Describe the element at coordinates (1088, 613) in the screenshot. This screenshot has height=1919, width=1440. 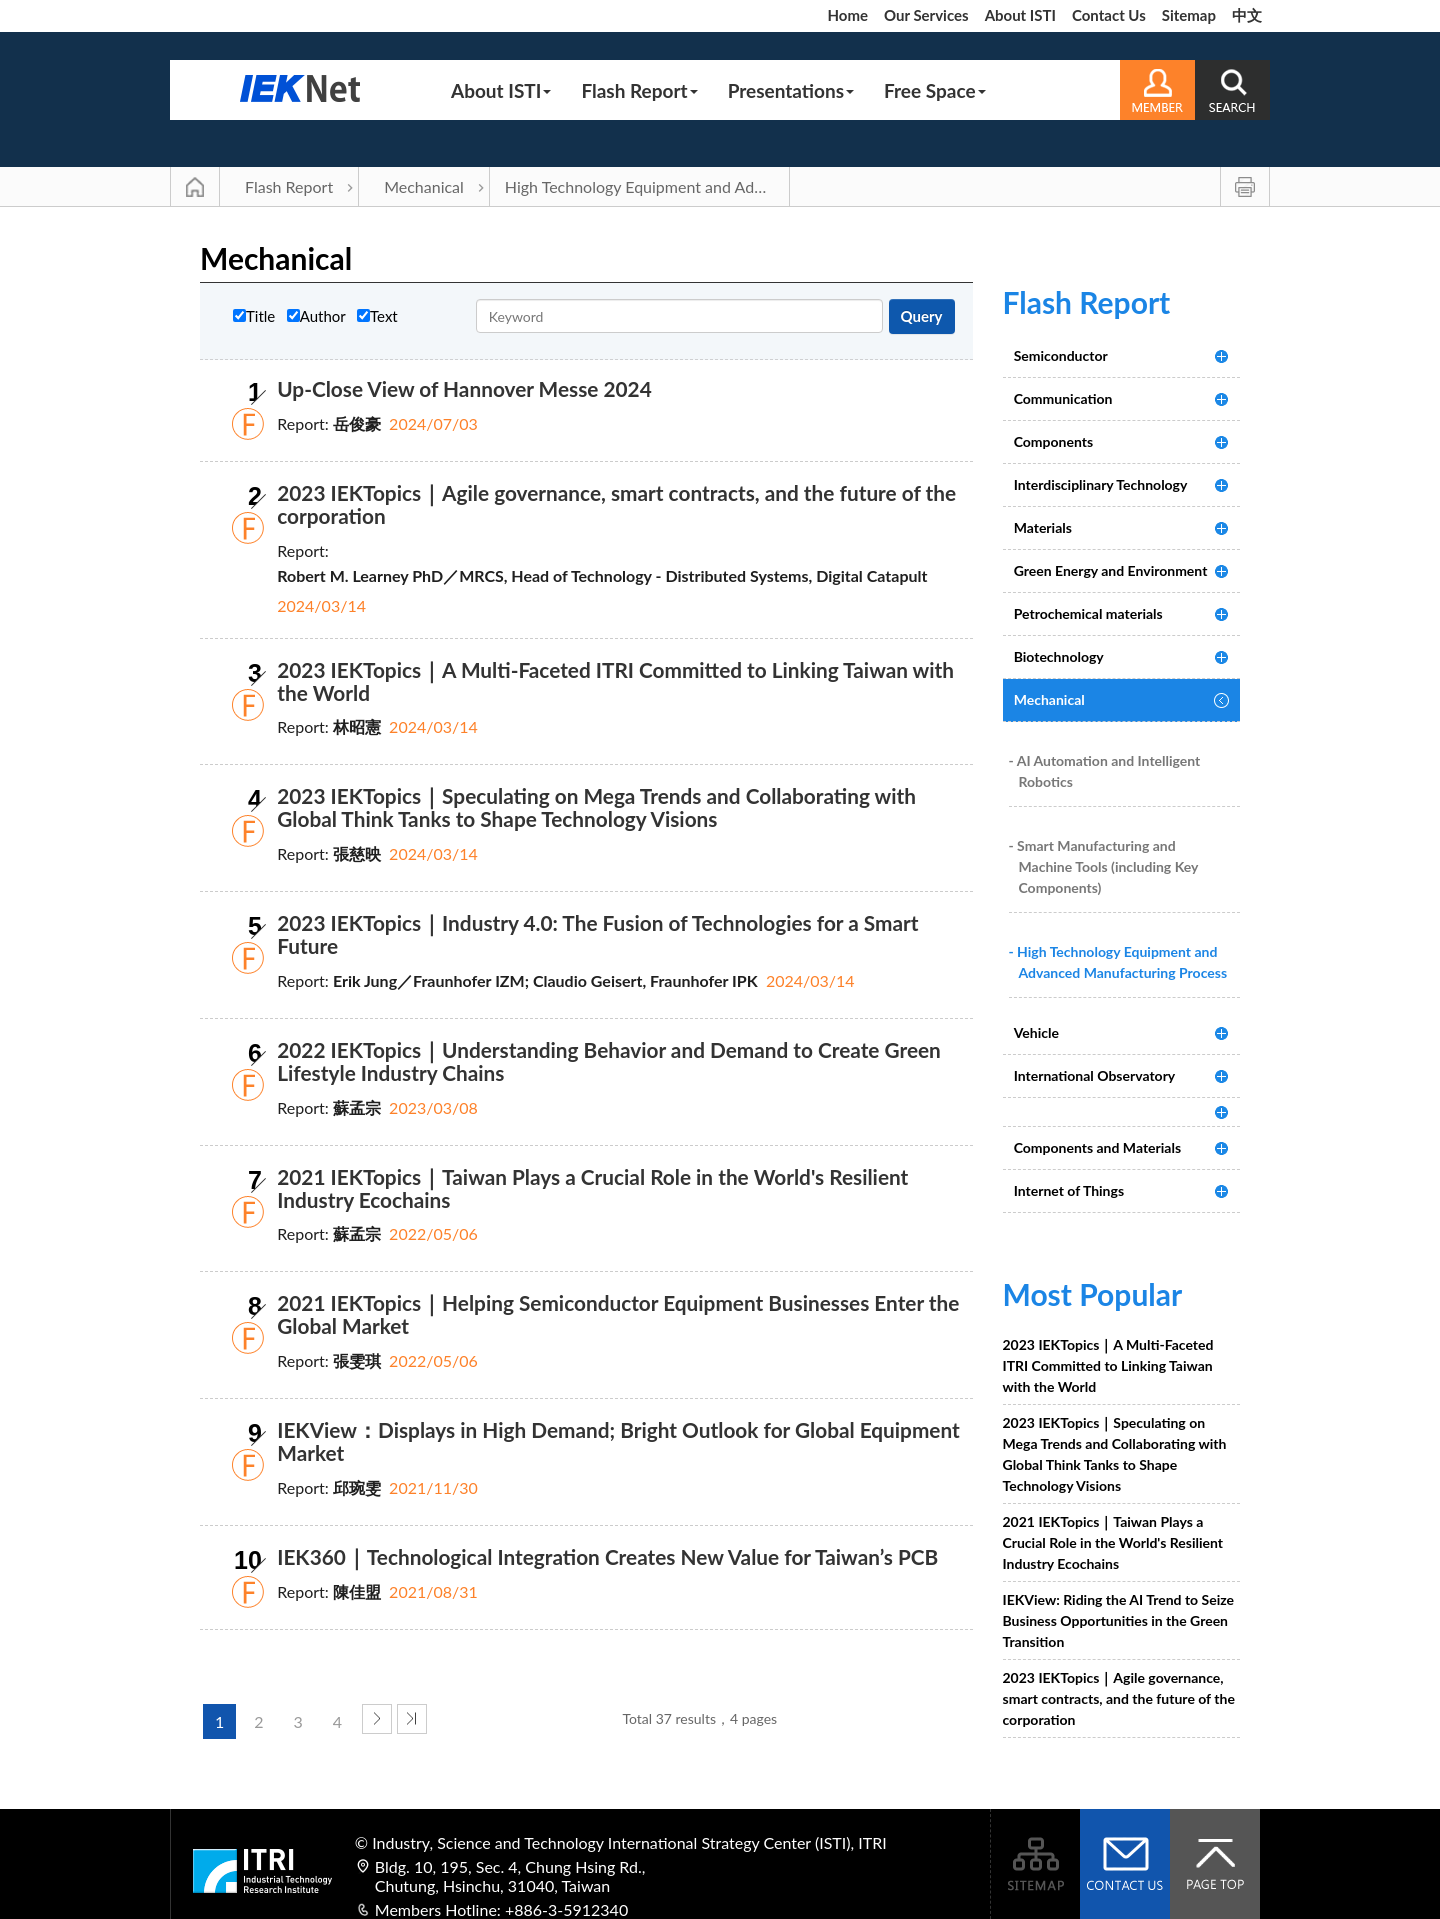
I see `Petrochemical materials` at that location.